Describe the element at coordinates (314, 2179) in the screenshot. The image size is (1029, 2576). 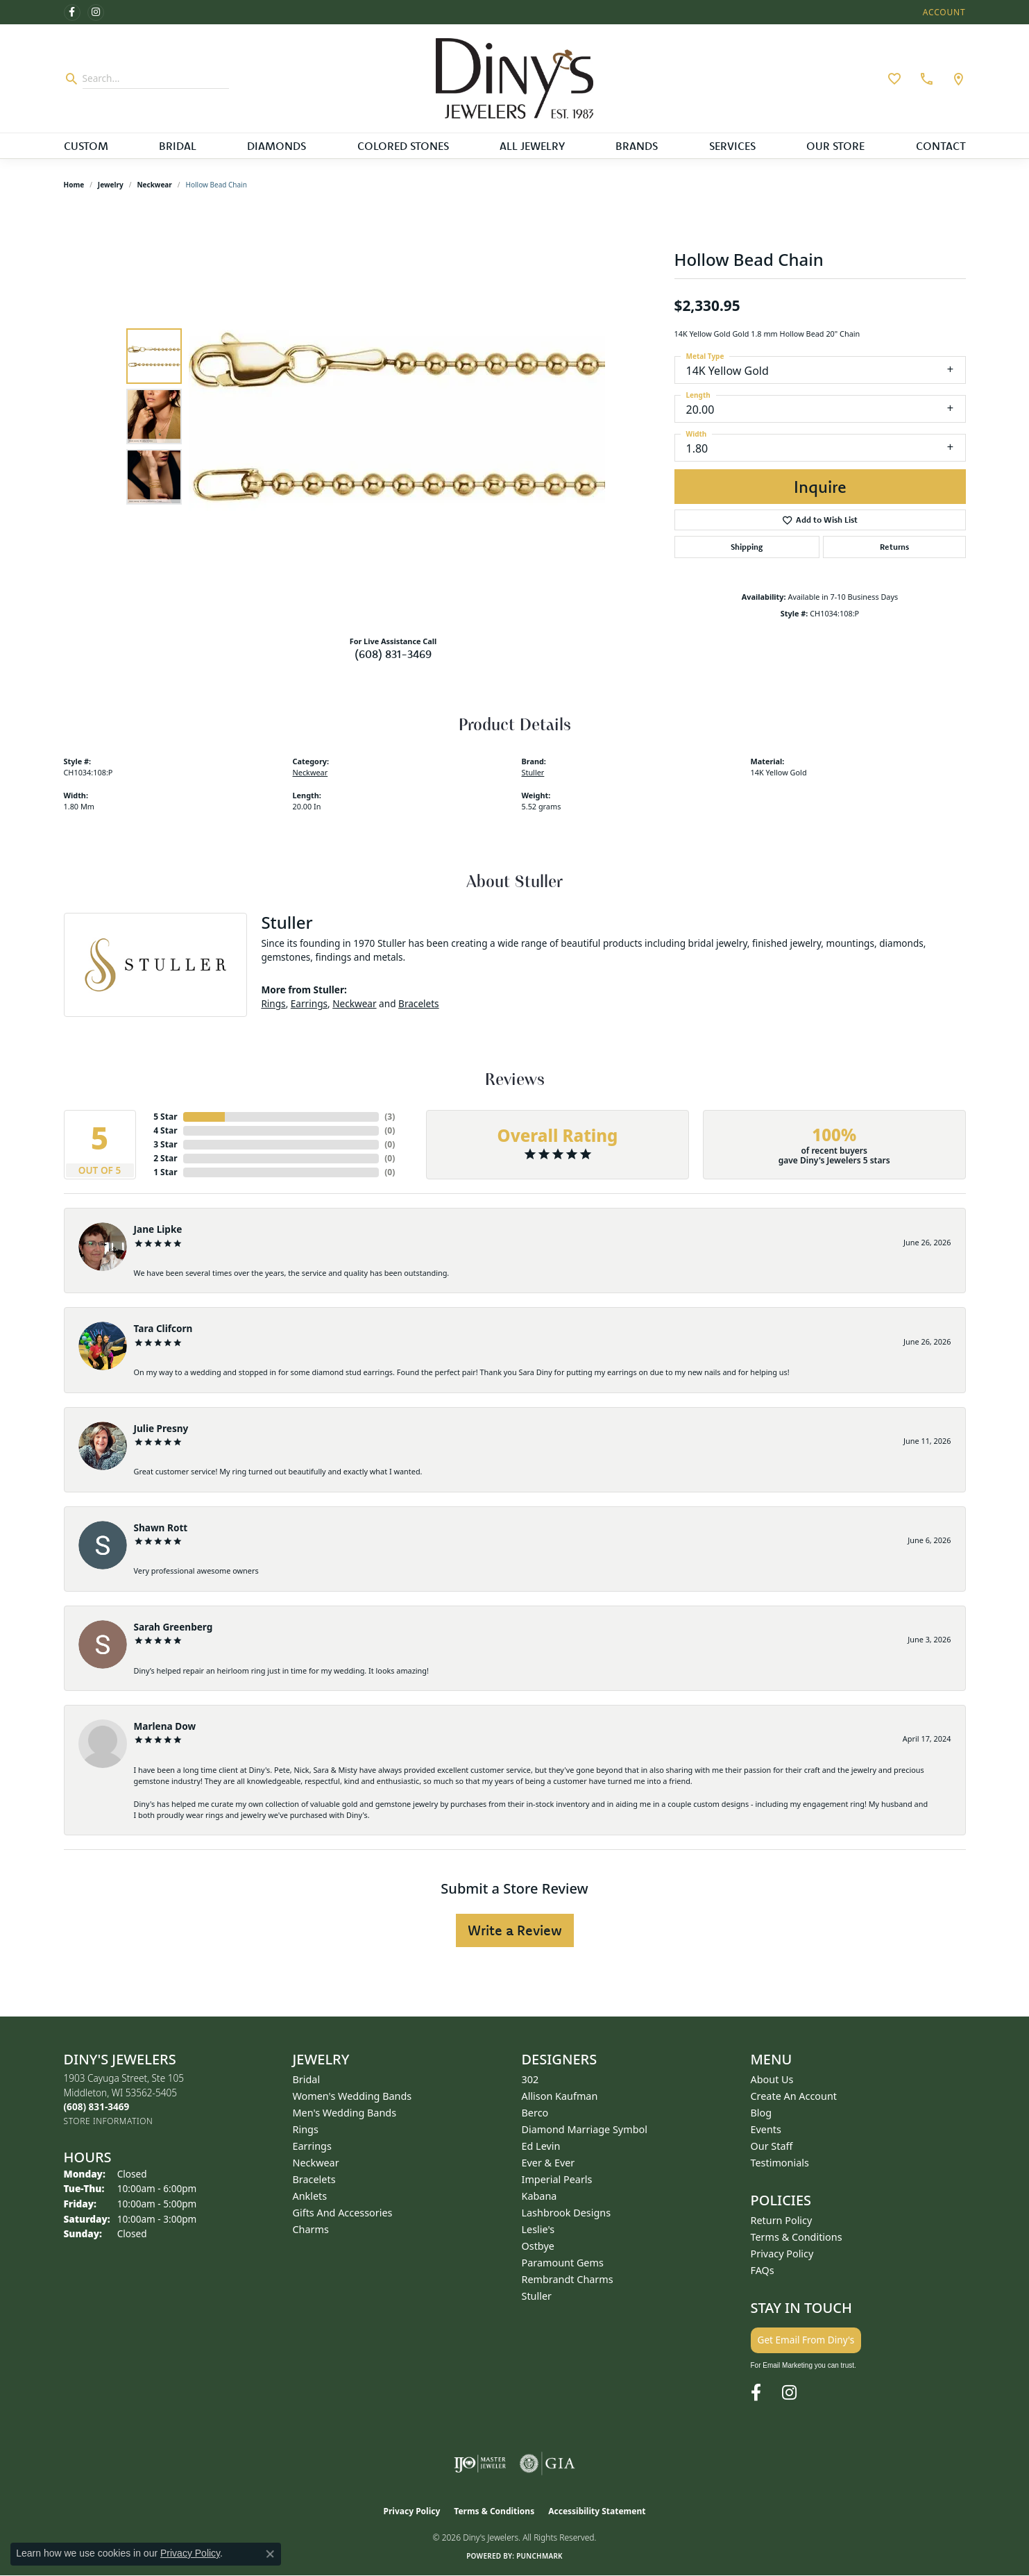
I see `Bracelets [menuitem]` at that location.